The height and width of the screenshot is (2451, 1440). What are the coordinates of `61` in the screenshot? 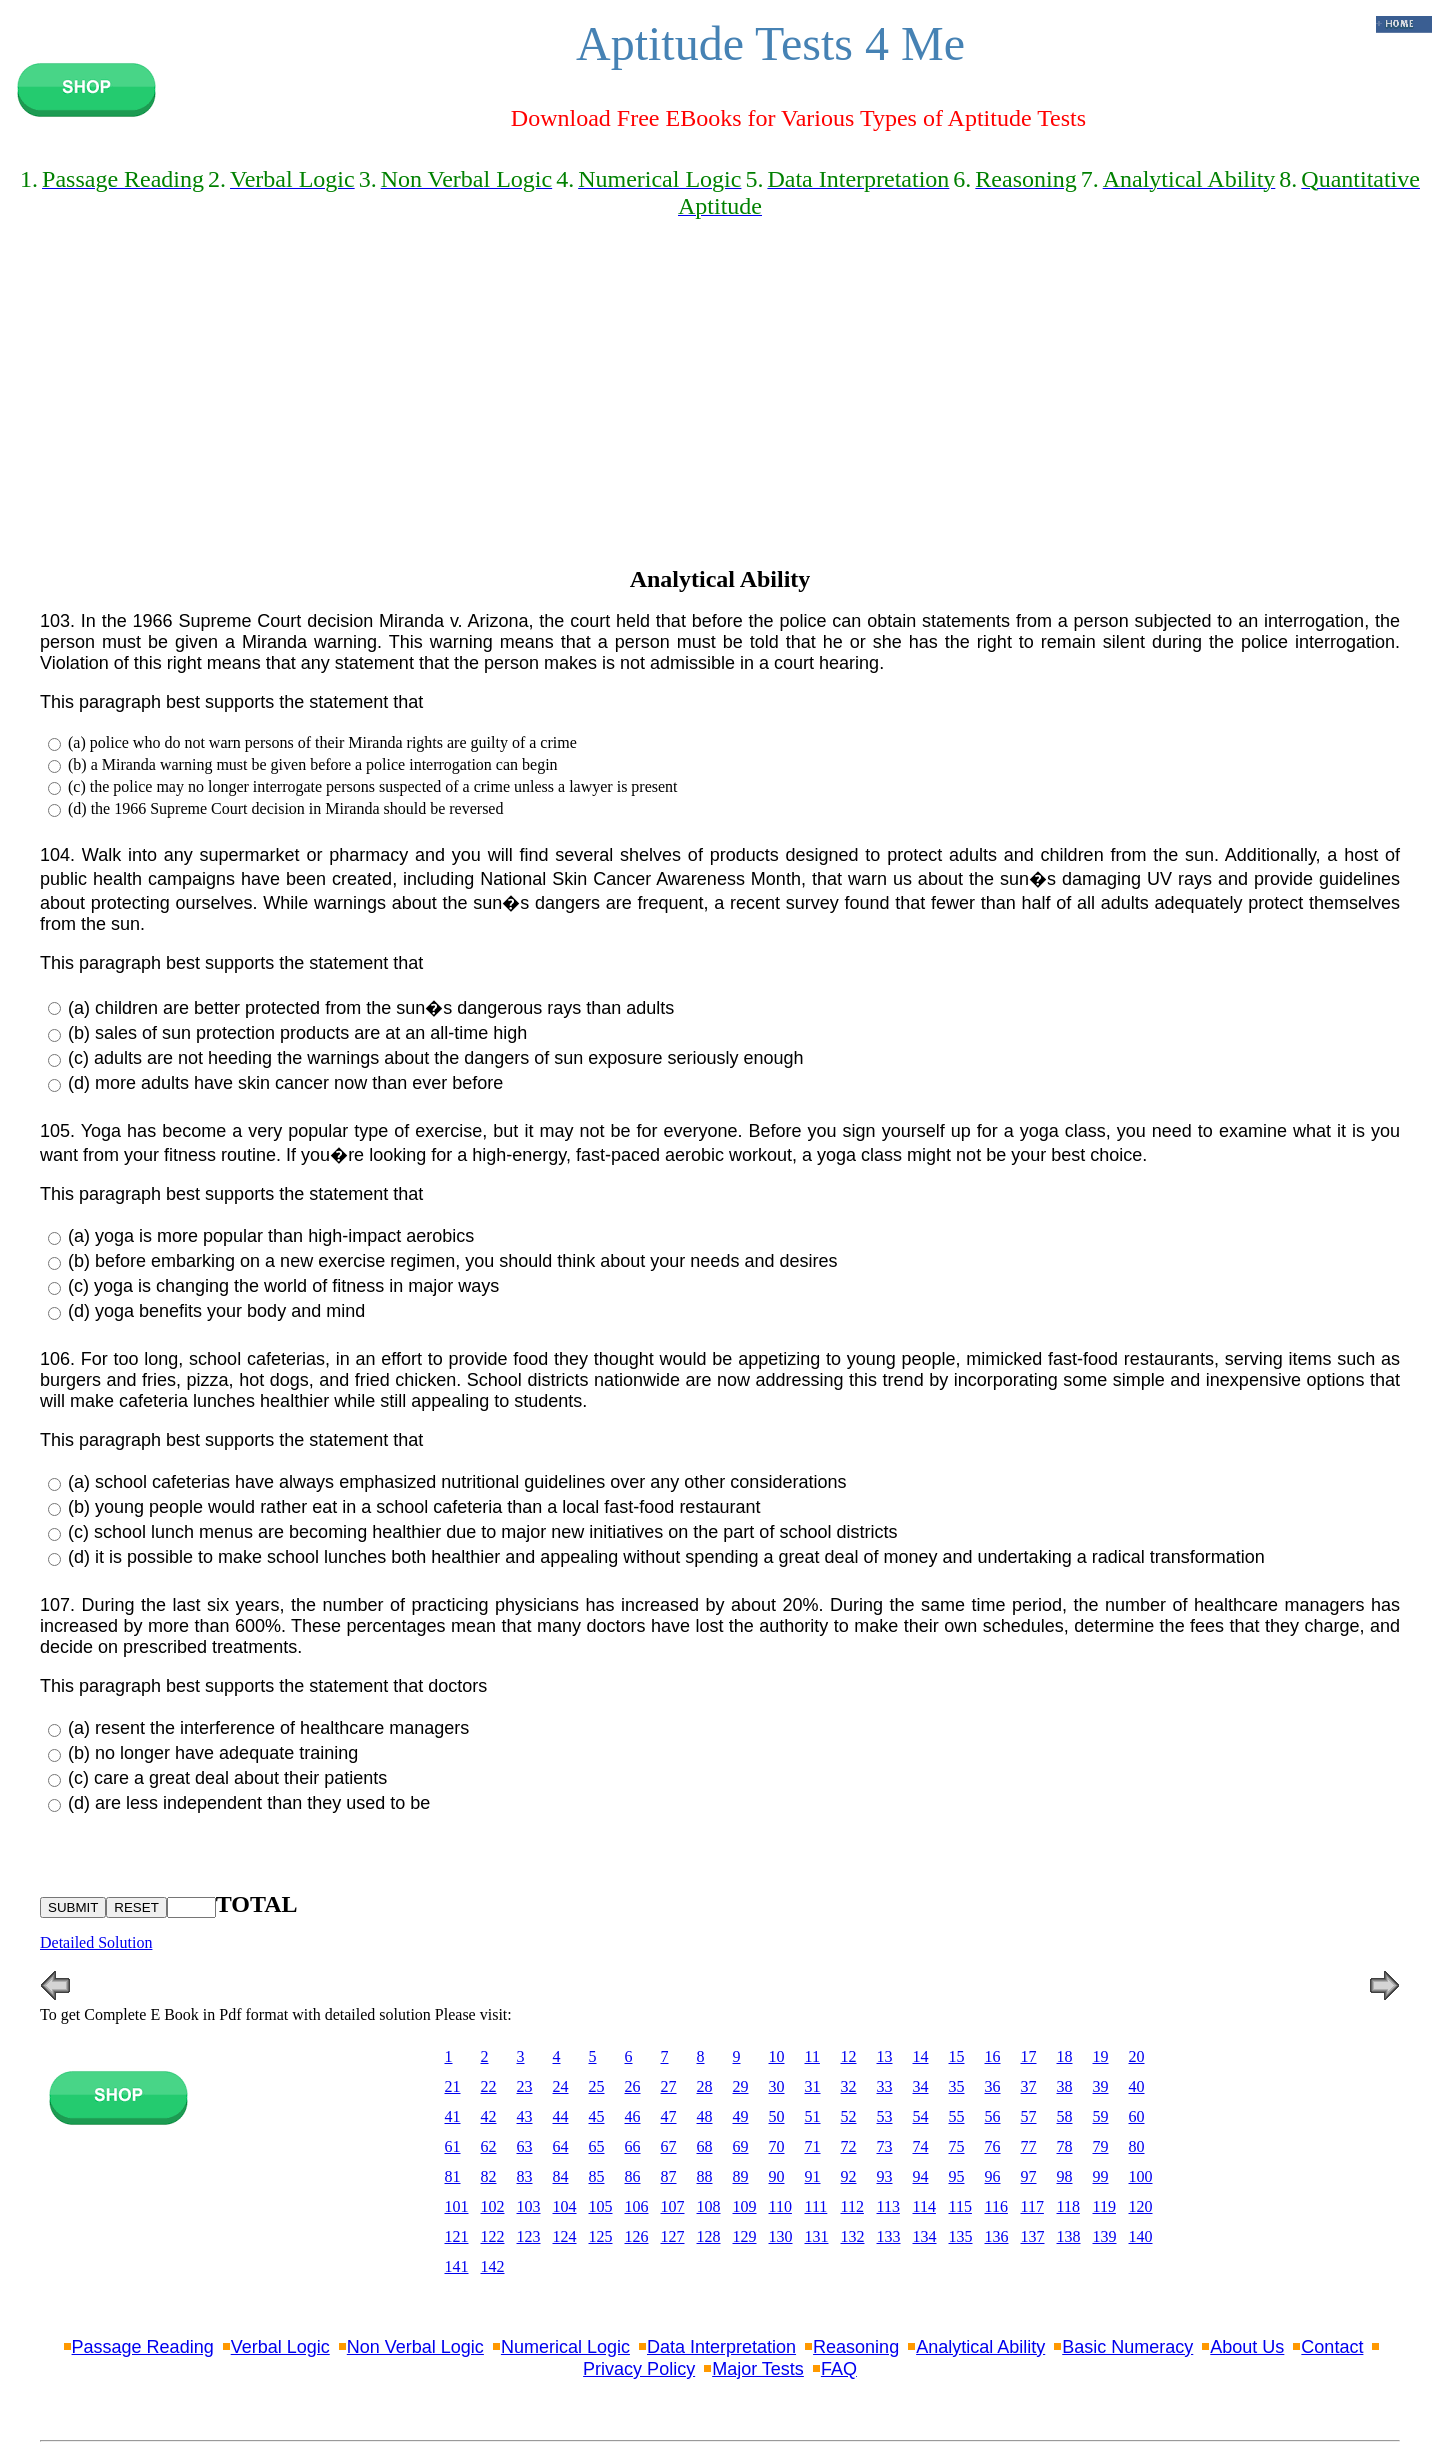 It's located at (453, 2146).